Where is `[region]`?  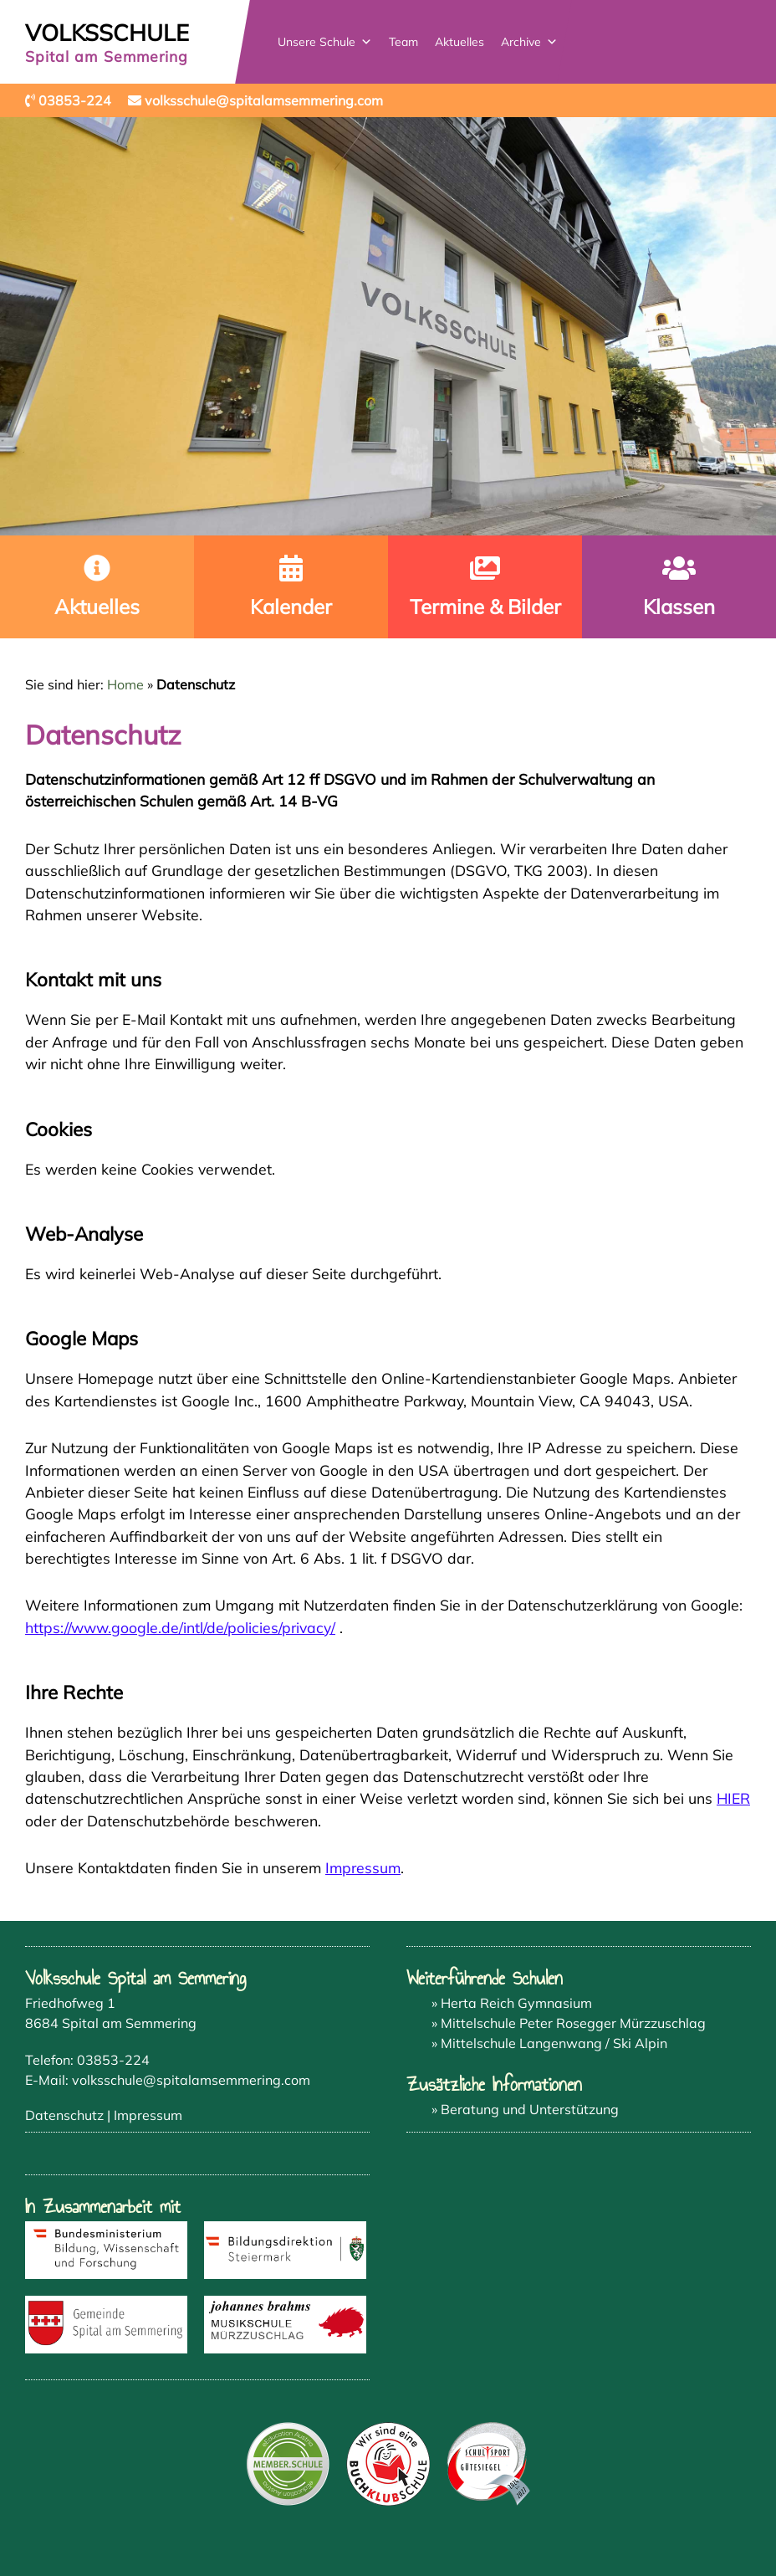 [region] is located at coordinates (388, 326).